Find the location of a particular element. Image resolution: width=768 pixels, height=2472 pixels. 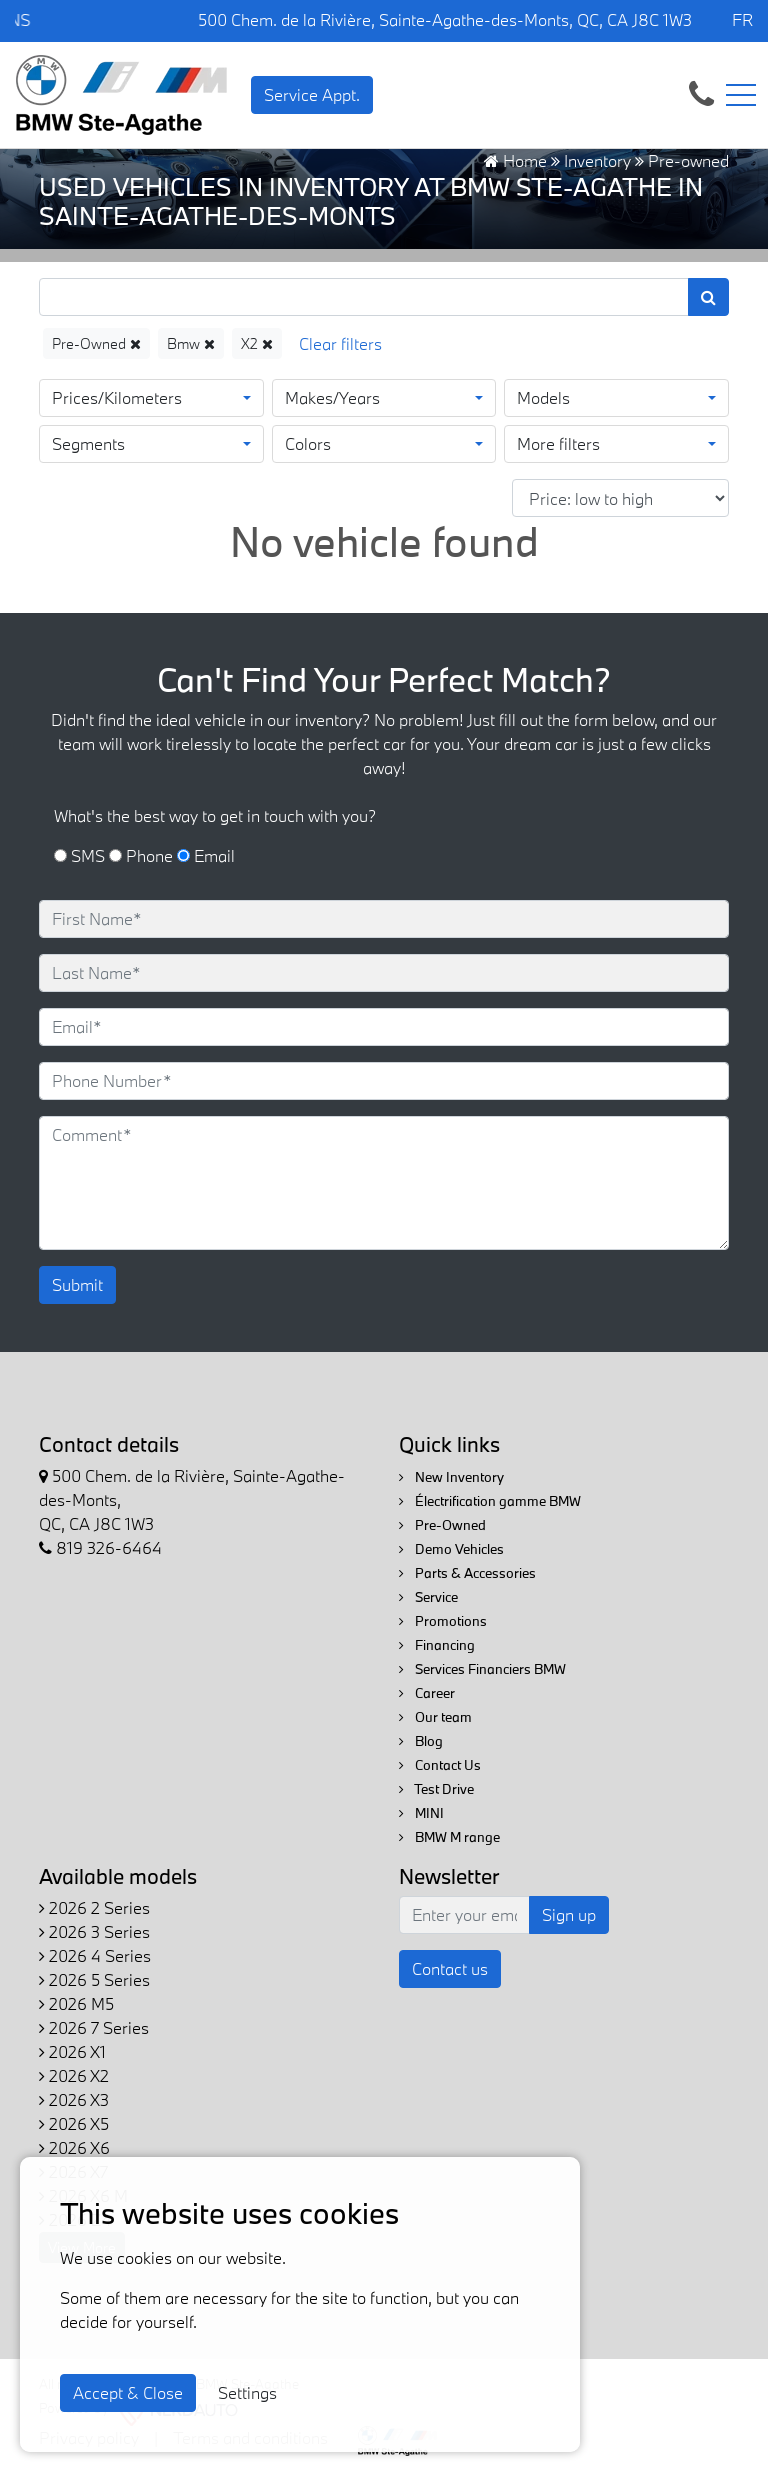

Career is located at coordinates (427, 1693).